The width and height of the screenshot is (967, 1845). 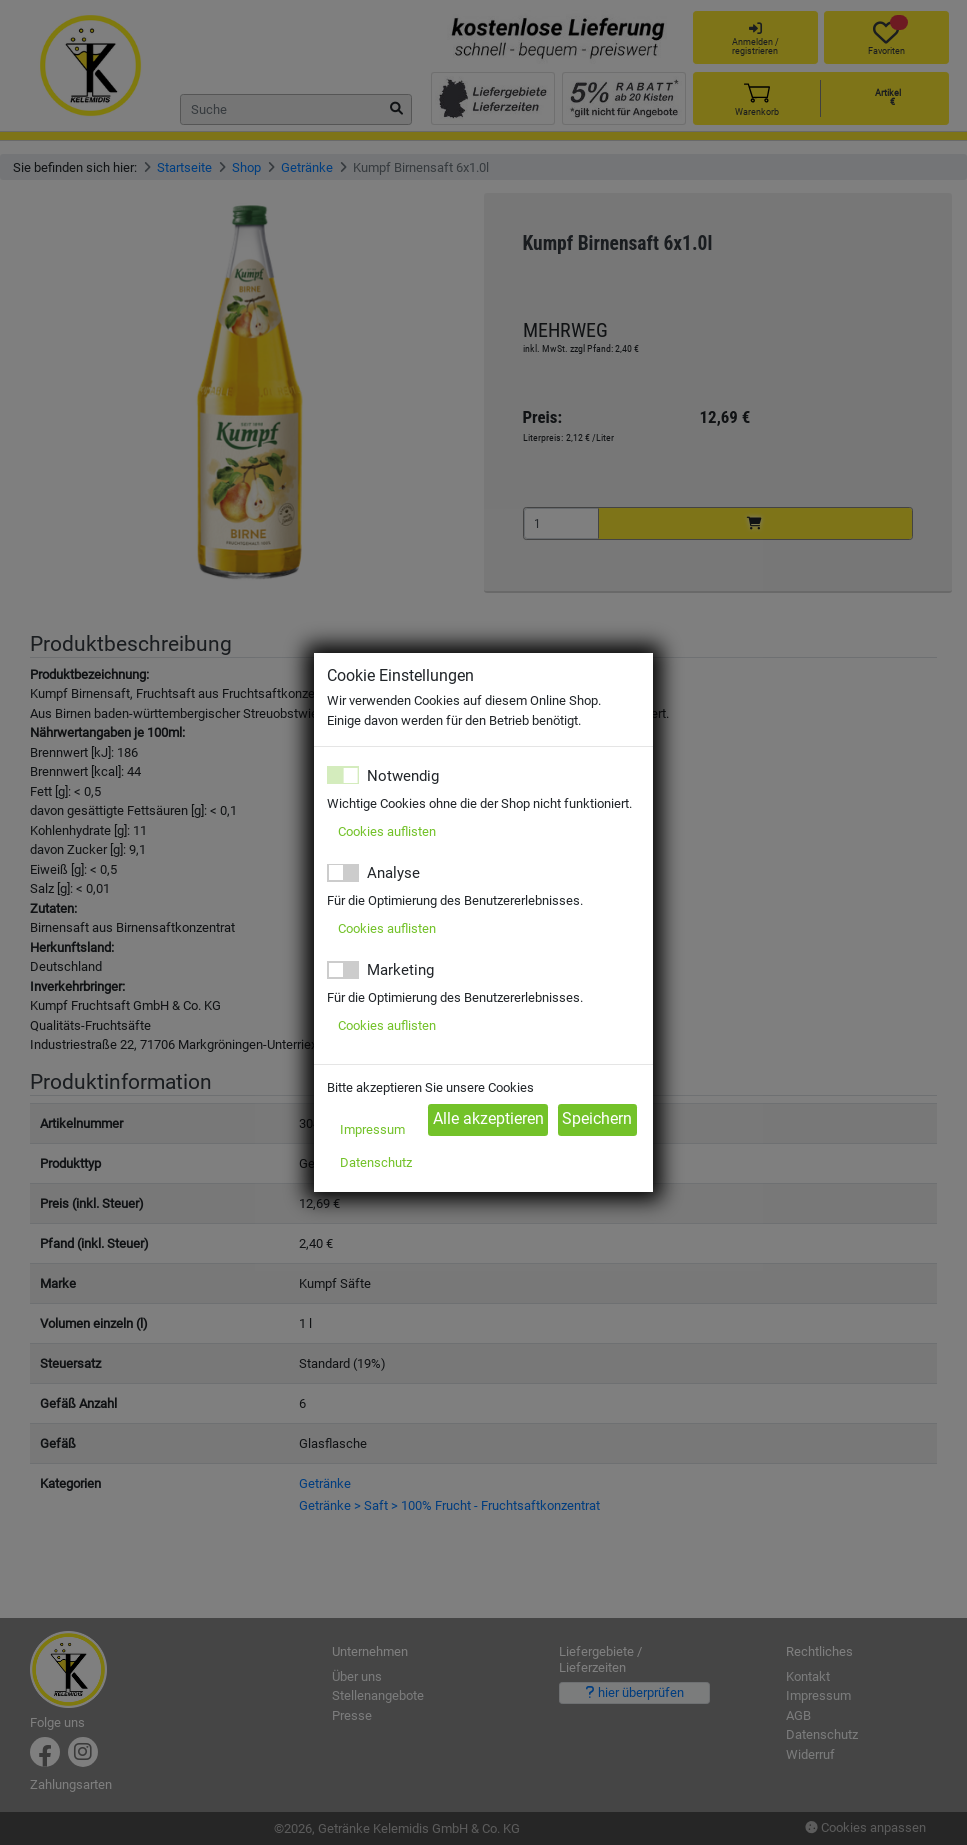 I want to click on Datenschutz, so click(x=376, y=1162).